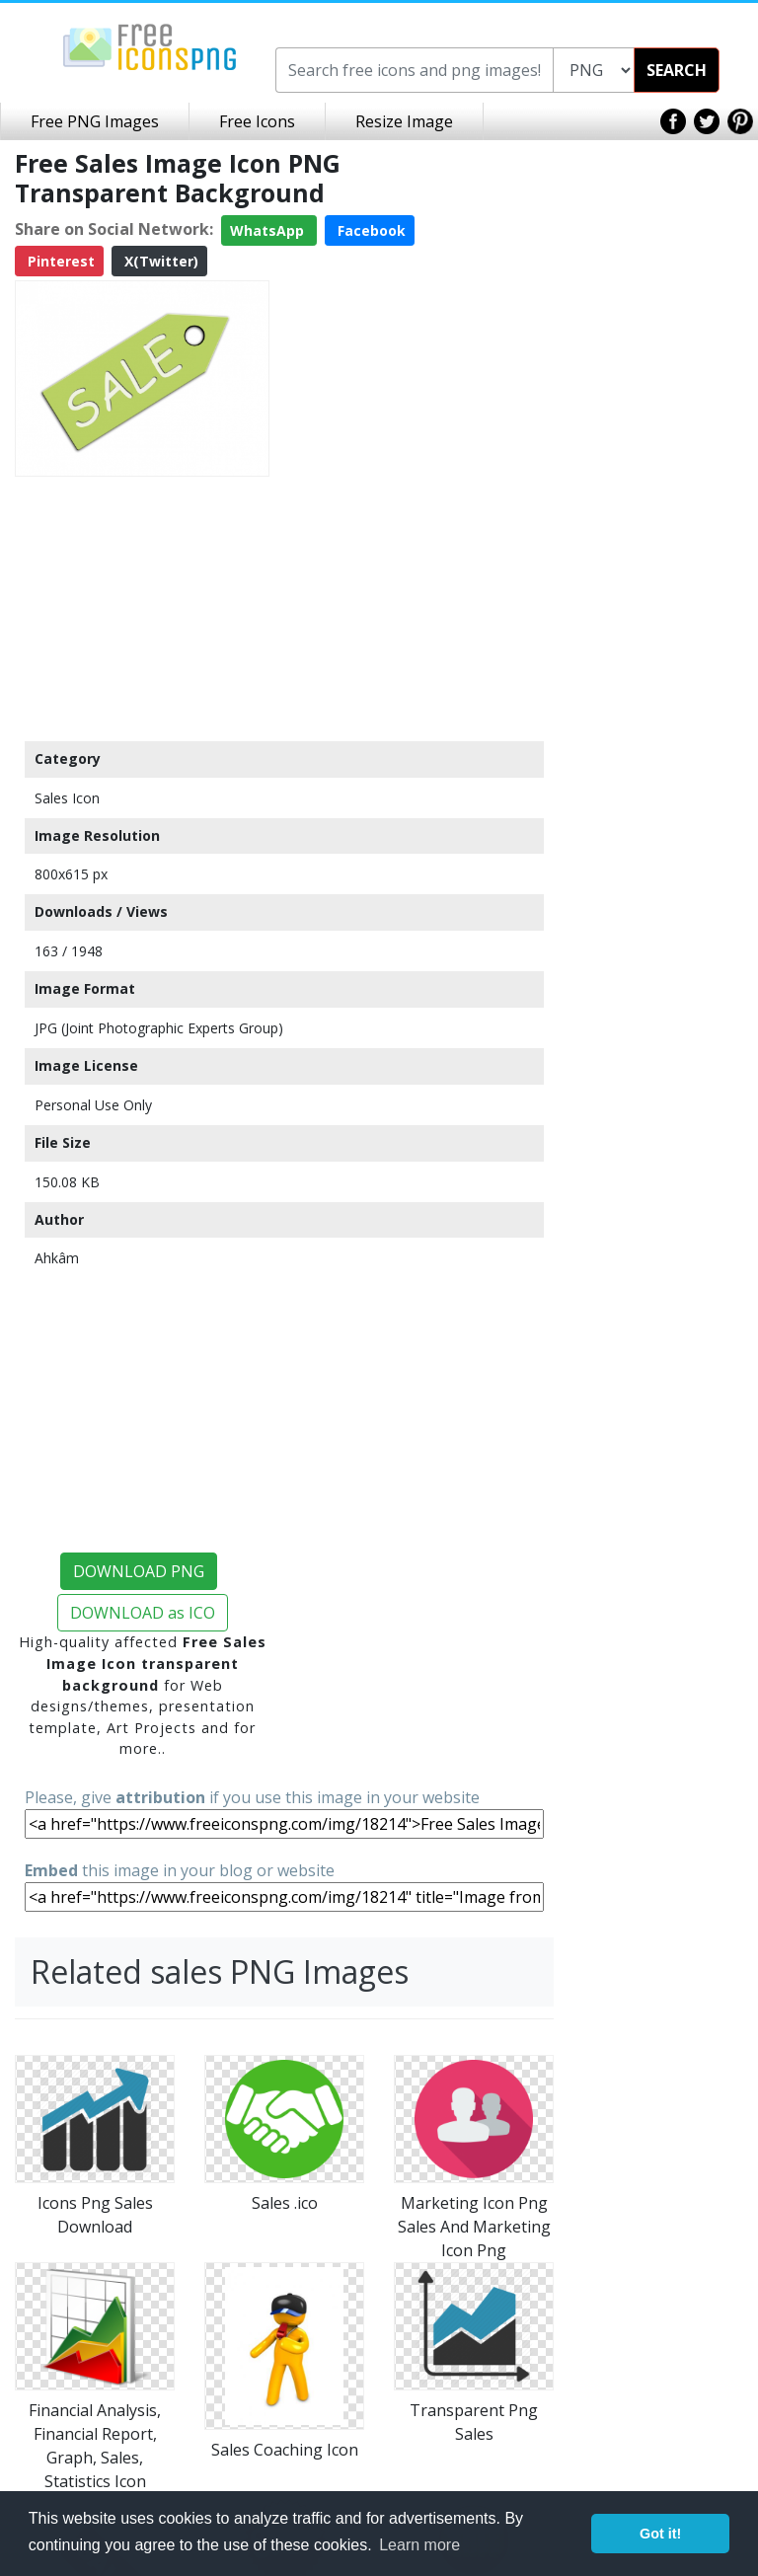 The width and height of the screenshot is (758, 2576). Describe the element at coordinates (67, 798) in the screenshot. I see `Sales Icon` at that location.